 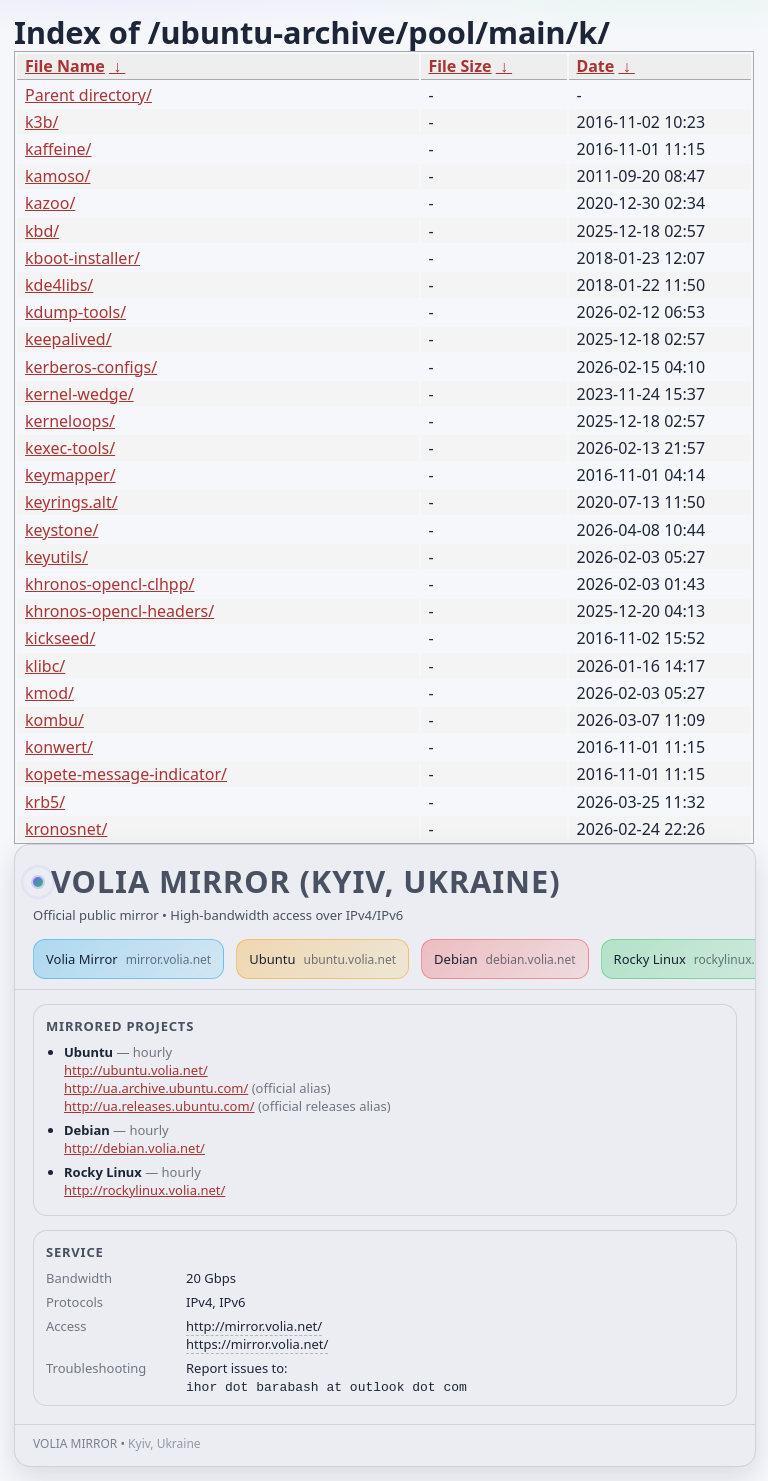 I want to click on Debian, so click(x=505, y=959).